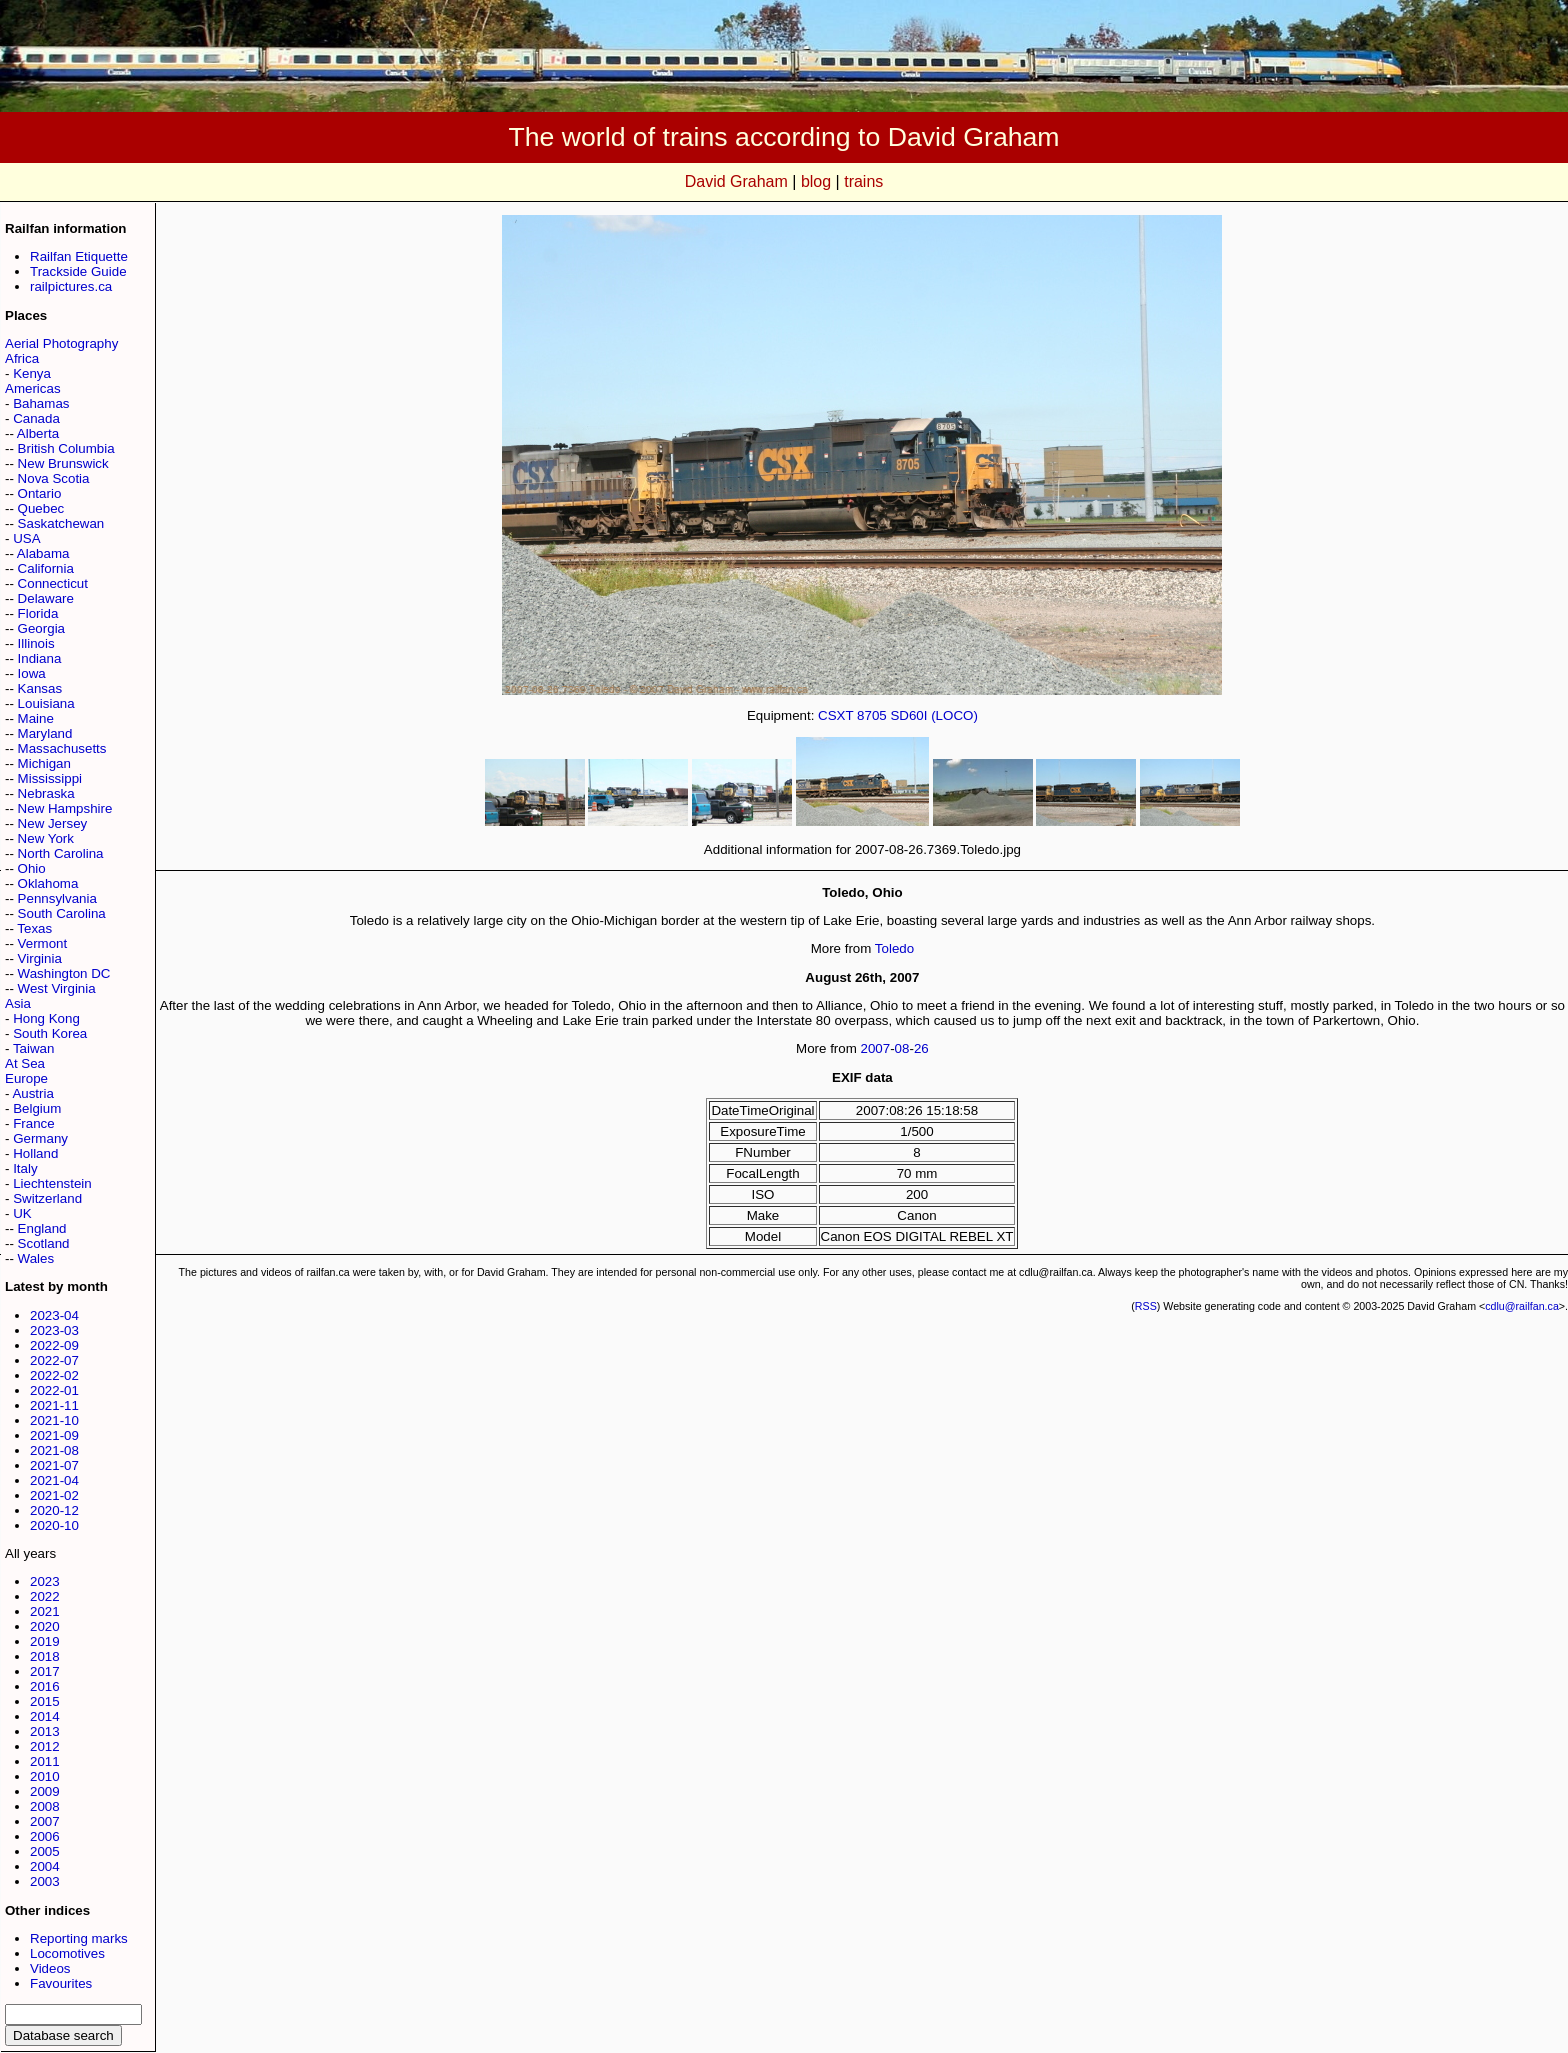 This screenshot has width=1568, height=2053. I want to click on 2014, so click(45, 1716).